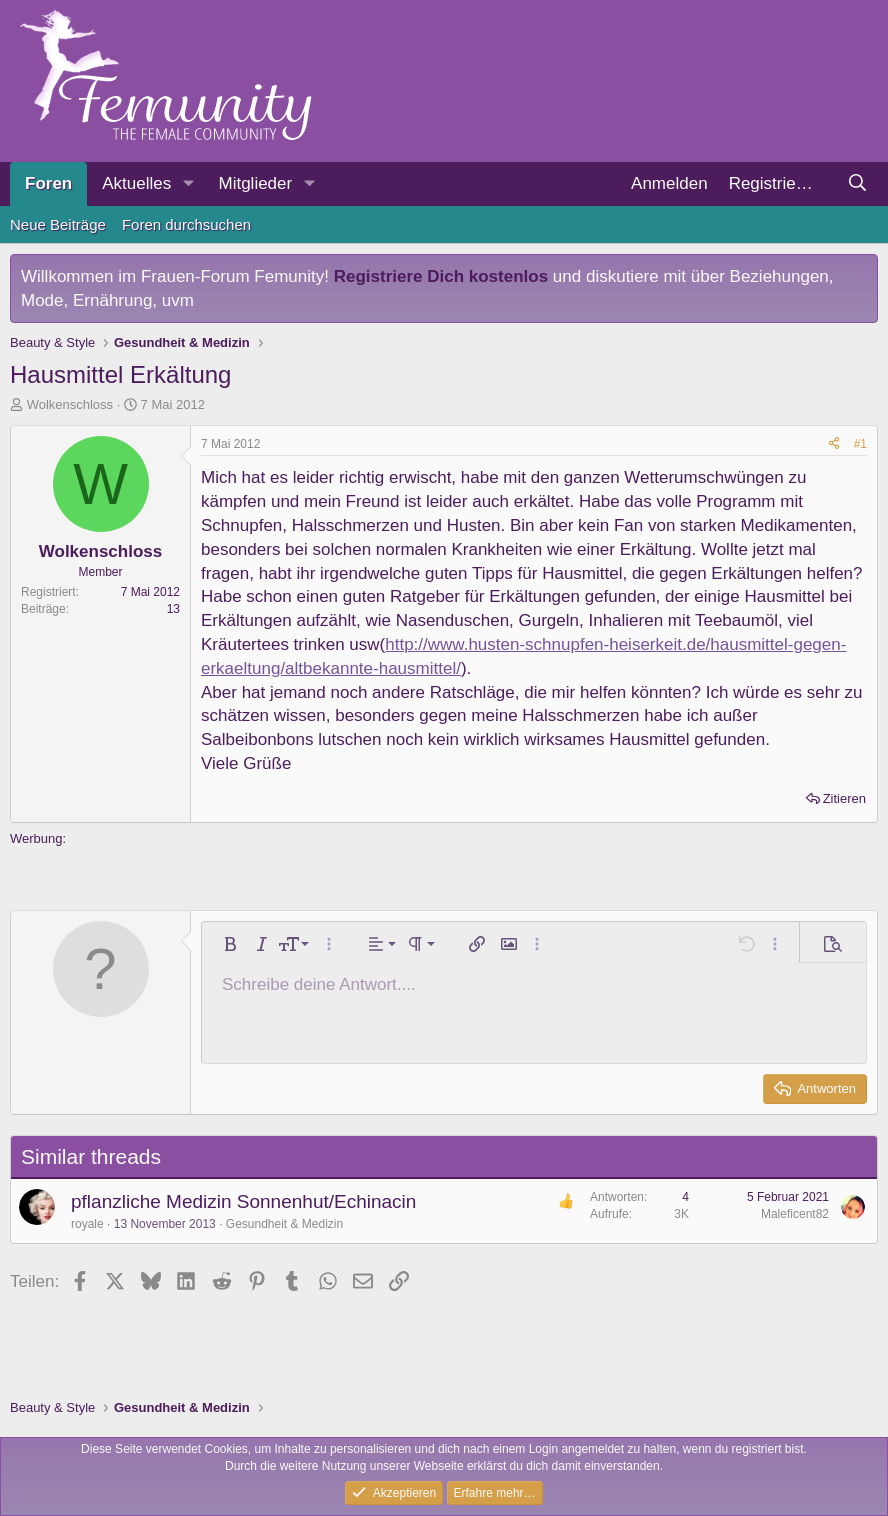  I want to click on #1, so click(860, 444).